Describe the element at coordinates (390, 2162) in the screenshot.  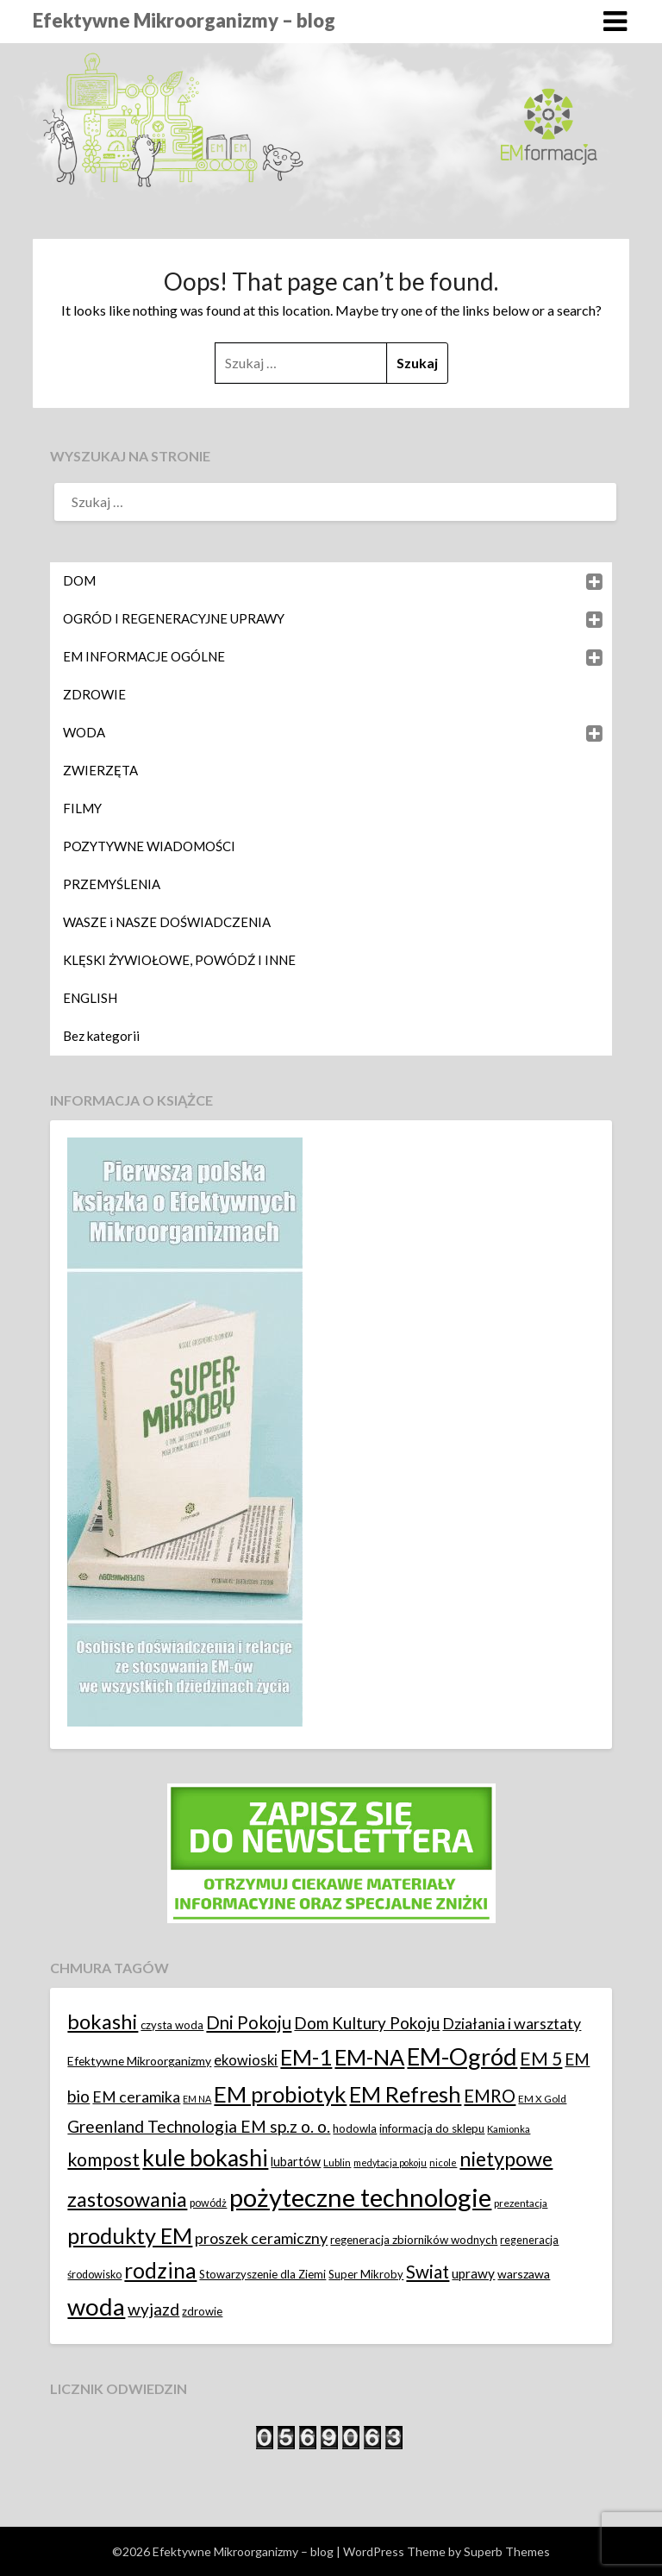
I see `medytacja pokoju [medytacja pokoju (10 elementów)]` at that location.